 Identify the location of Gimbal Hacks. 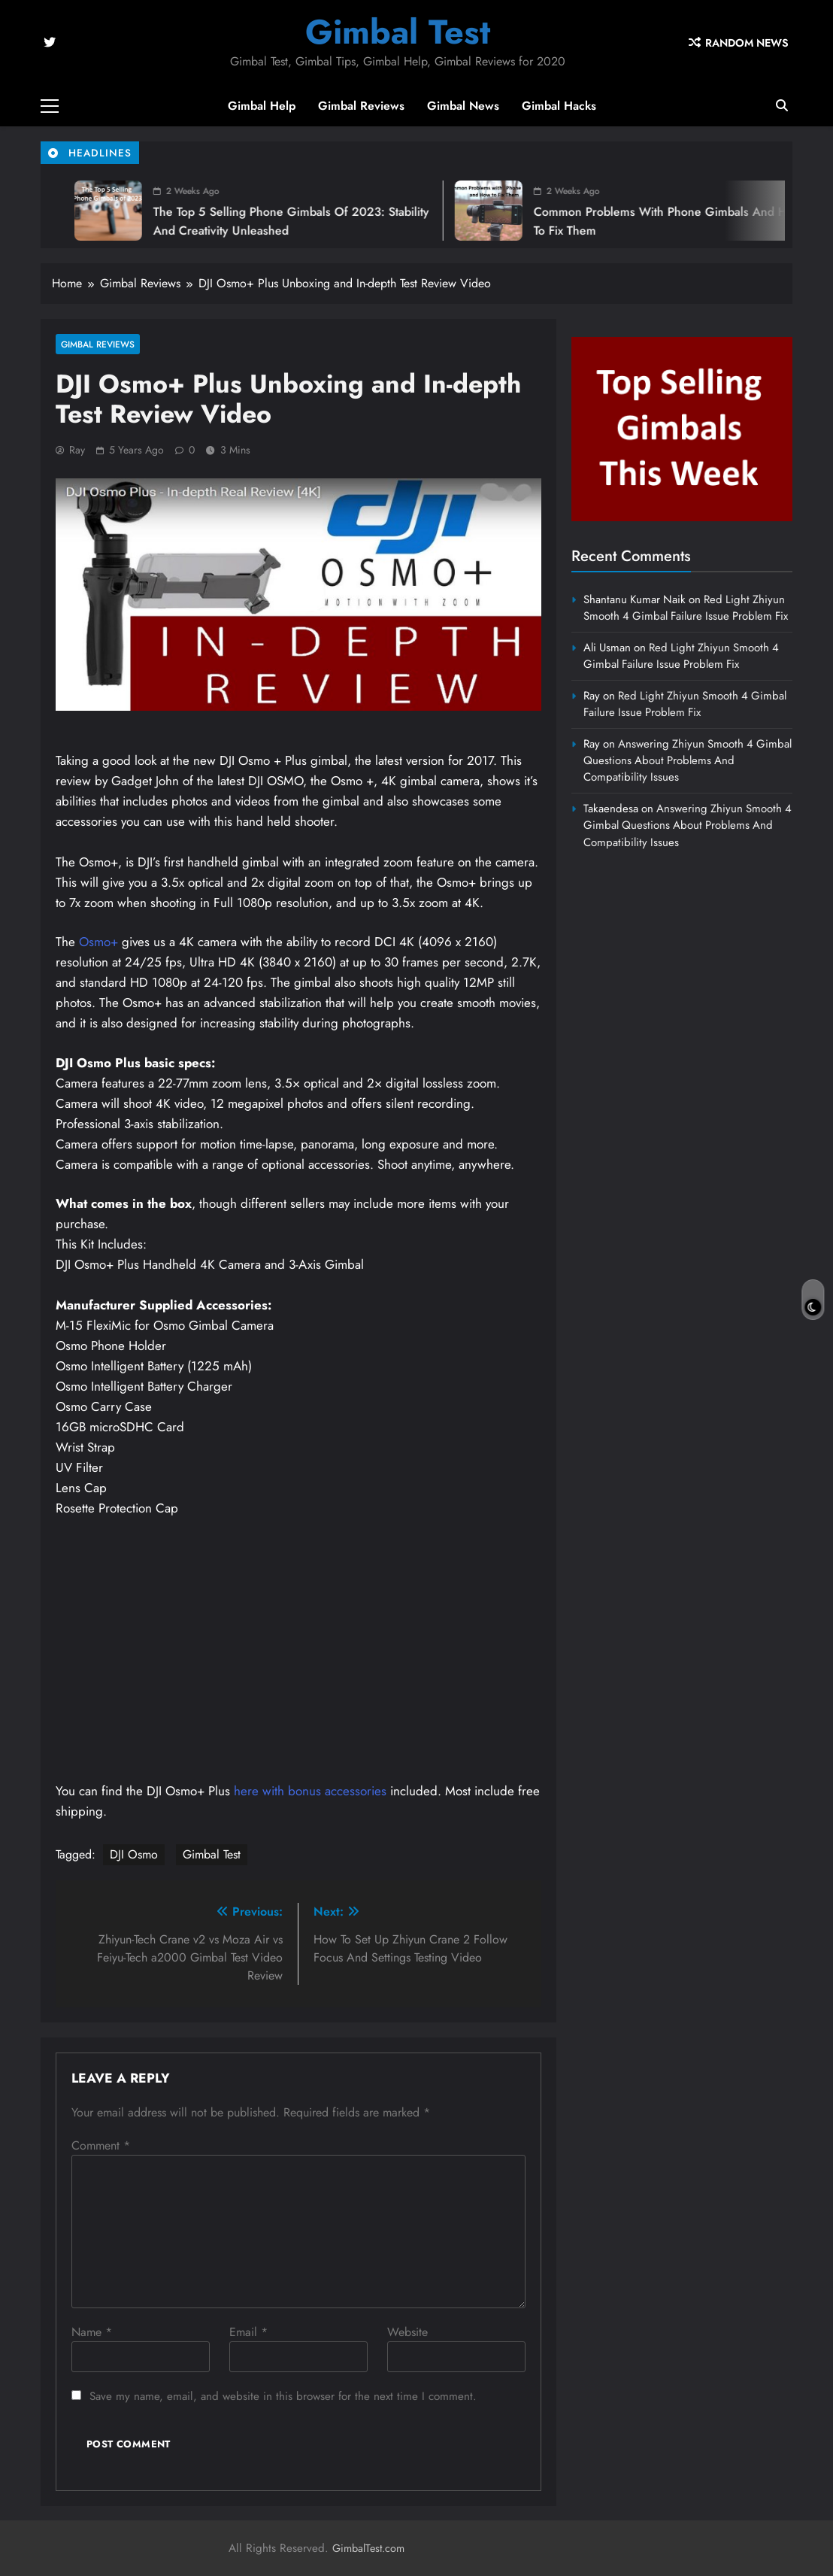
(559, 105).